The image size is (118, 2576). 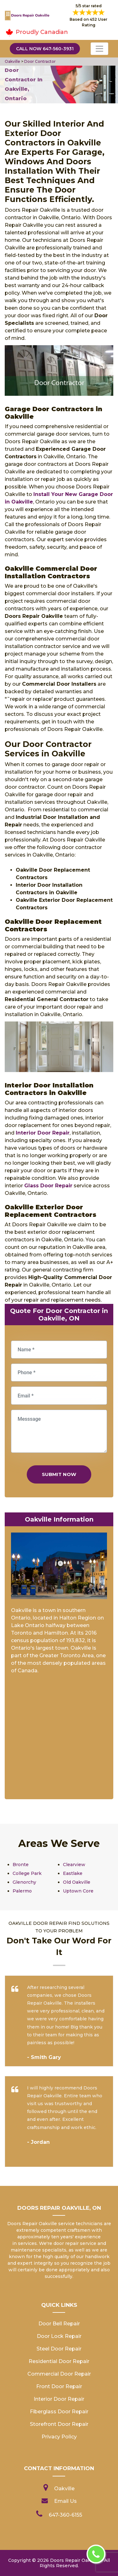 I want to click on Glenorchy, so click(x=24, y=1882).